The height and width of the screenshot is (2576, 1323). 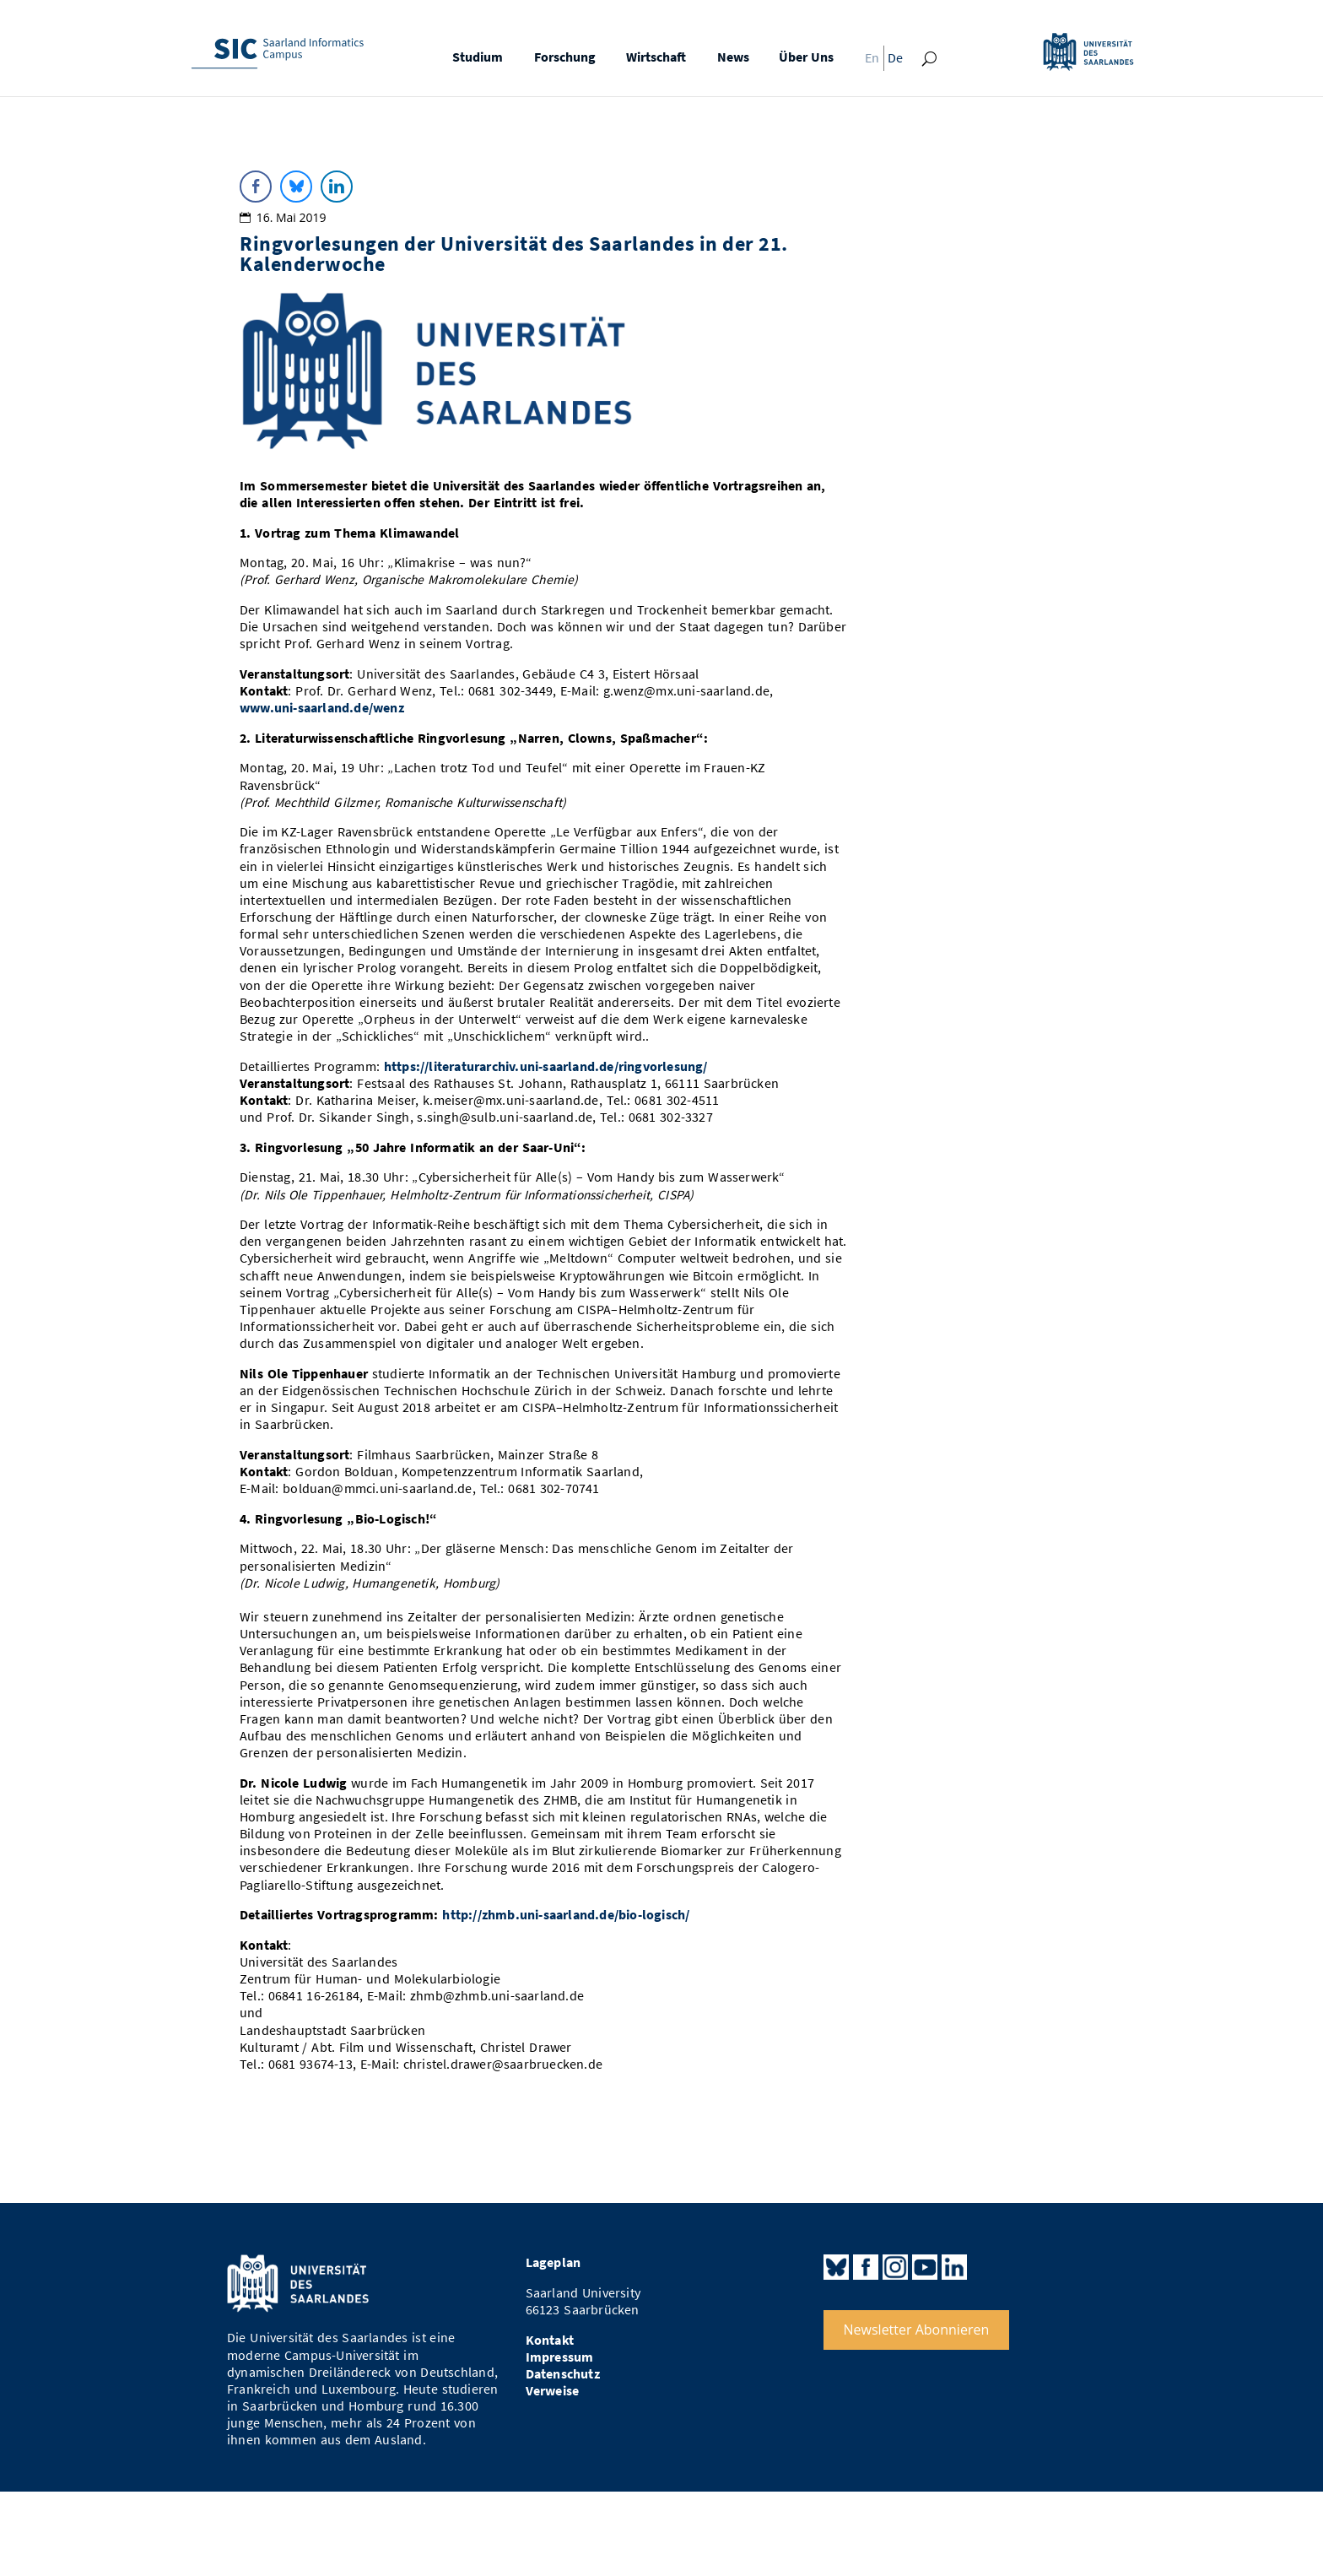 I want to click on https://literaturarchiv.uni-saarland.de/ringvorlesung/, so click(x=546, y=1066).